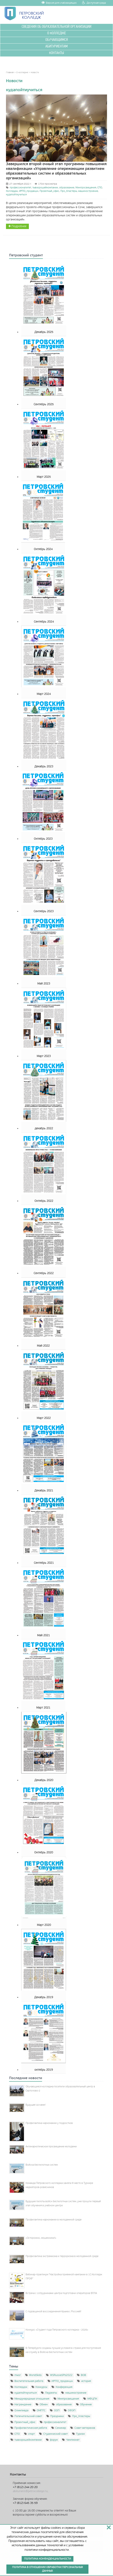  What do you see at coordinates (47, 2569) in the screenshot?
I see `Политика в отношении обработки персональных данных` at bounding box center [47, 2569].